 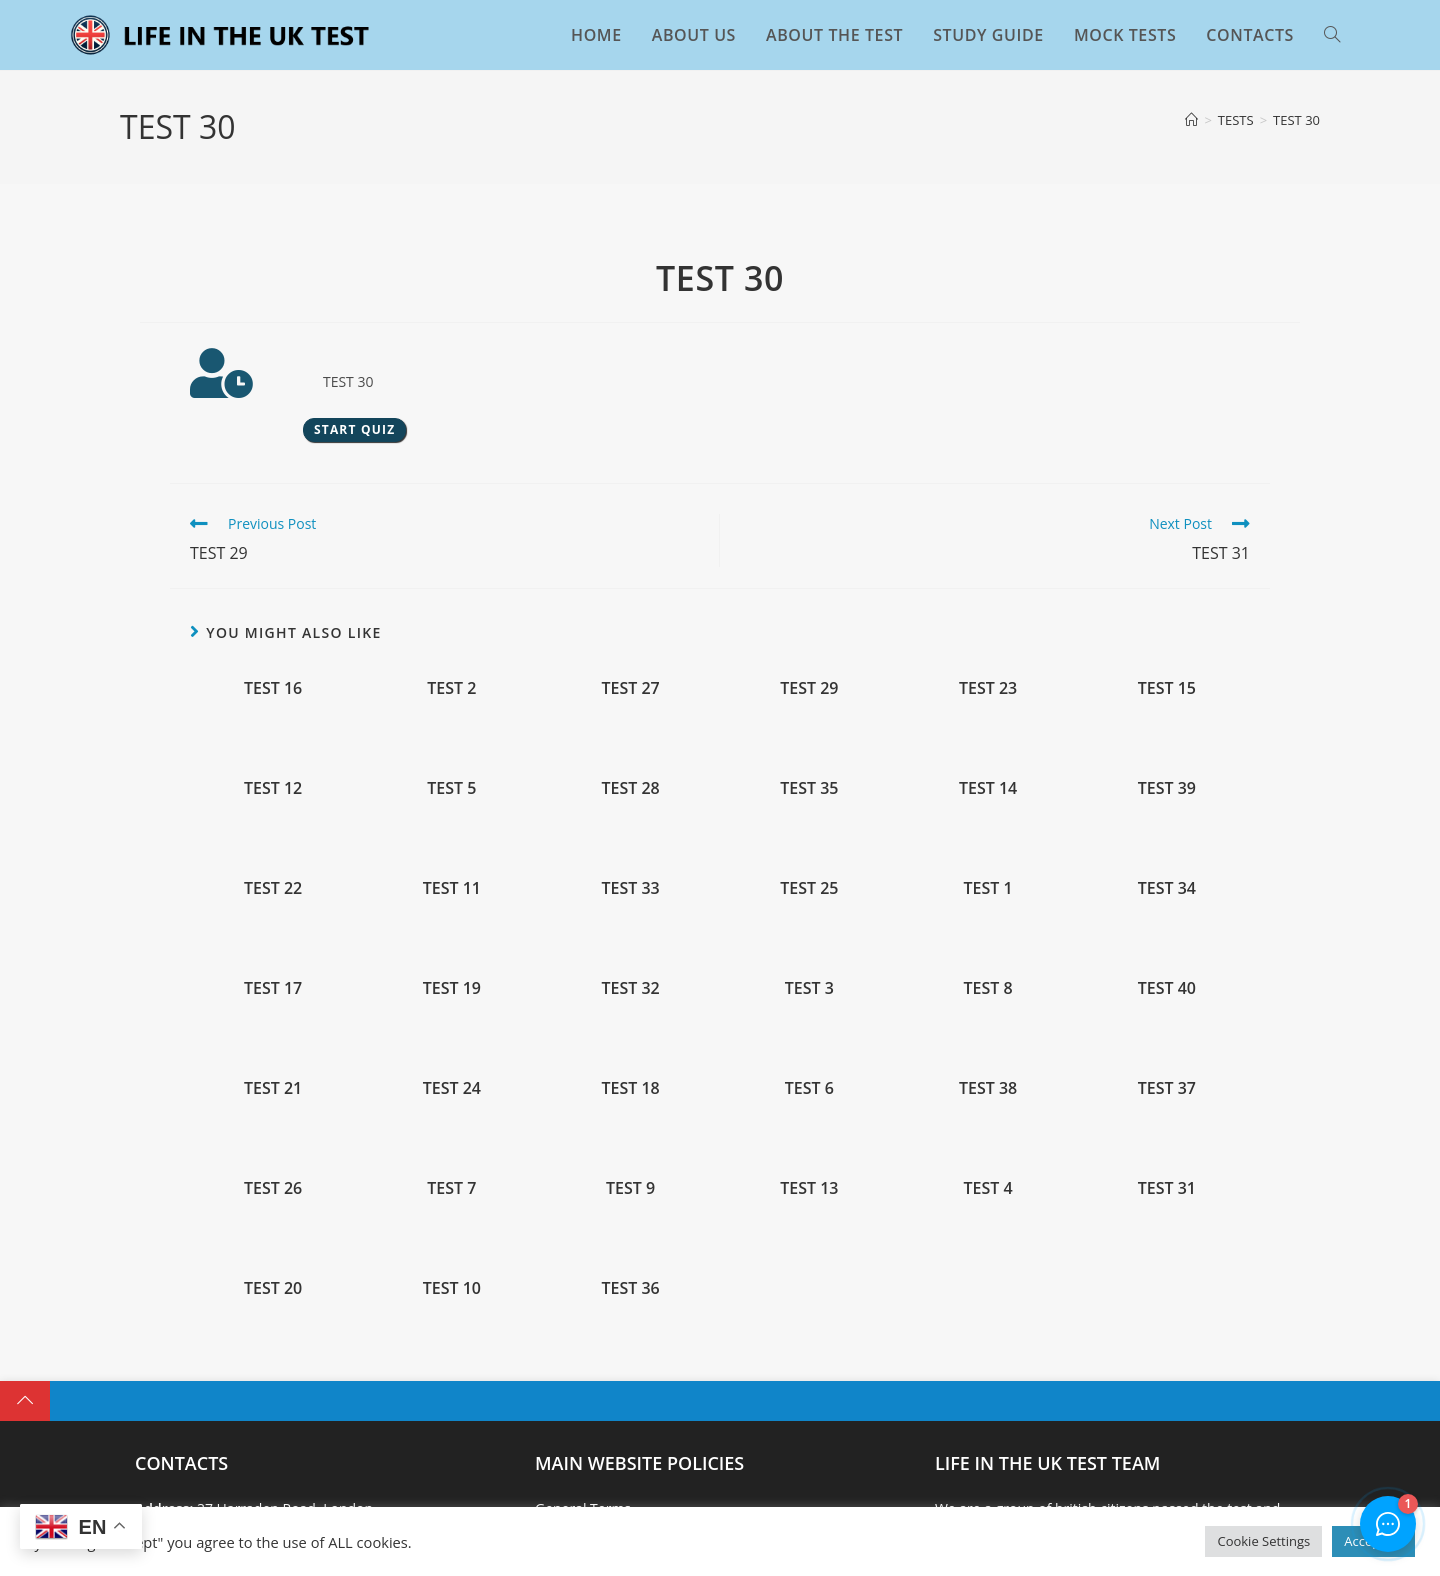 I want to click on TEST 39, so click(x=1167, y=788).